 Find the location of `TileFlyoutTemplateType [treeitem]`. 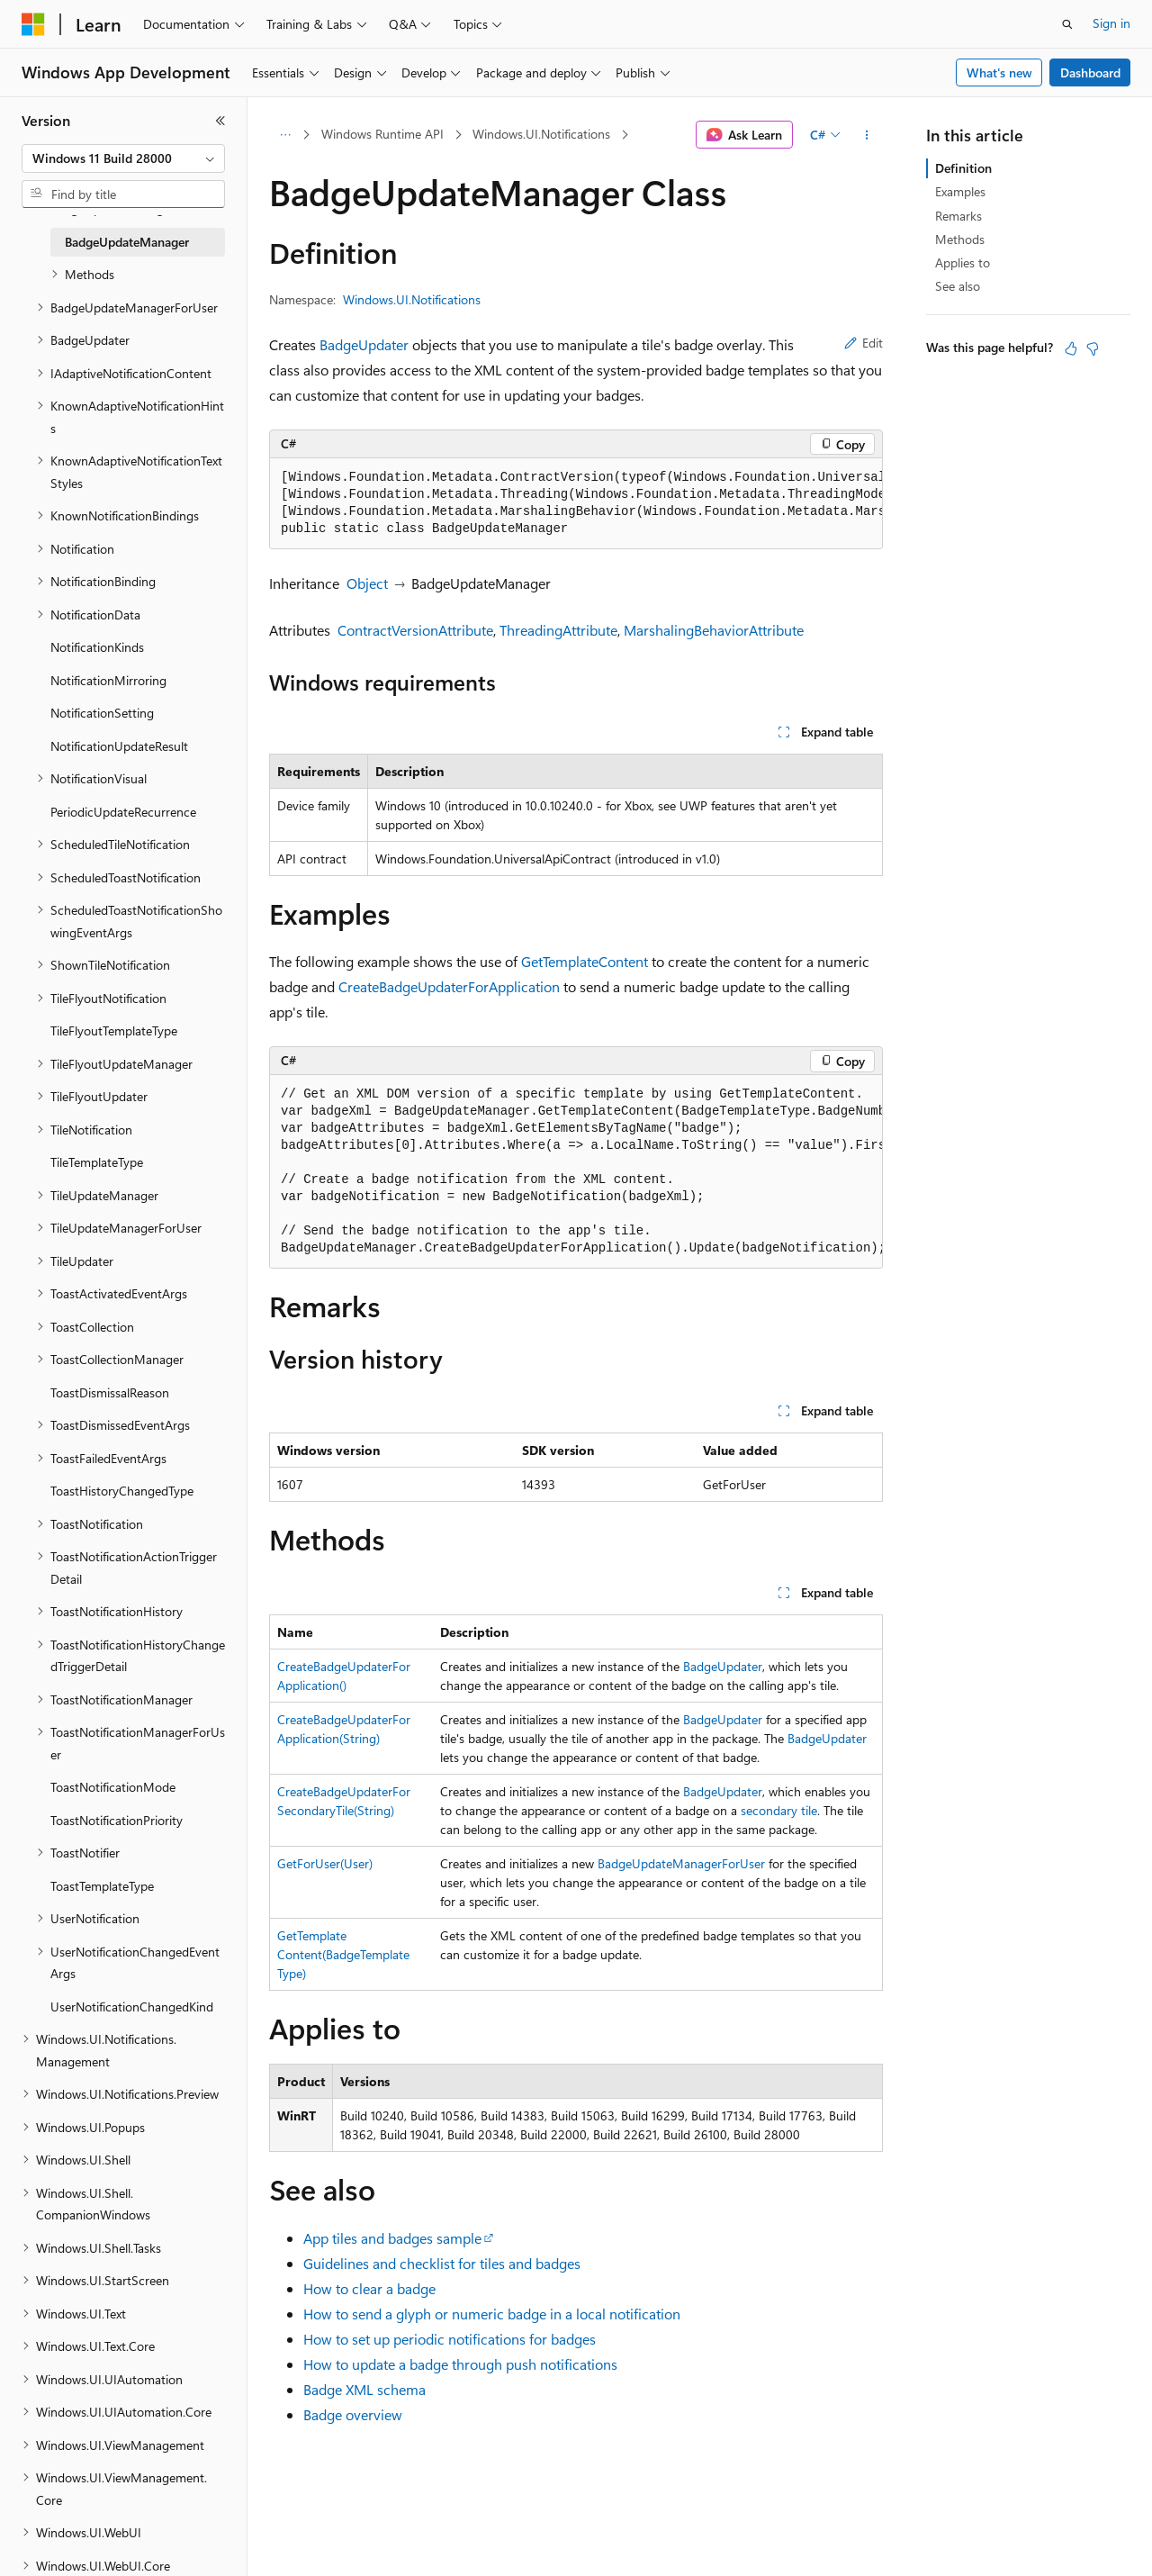

TileFlyoutTemplateType [treeitem] is located at coordinates (113, 1030).